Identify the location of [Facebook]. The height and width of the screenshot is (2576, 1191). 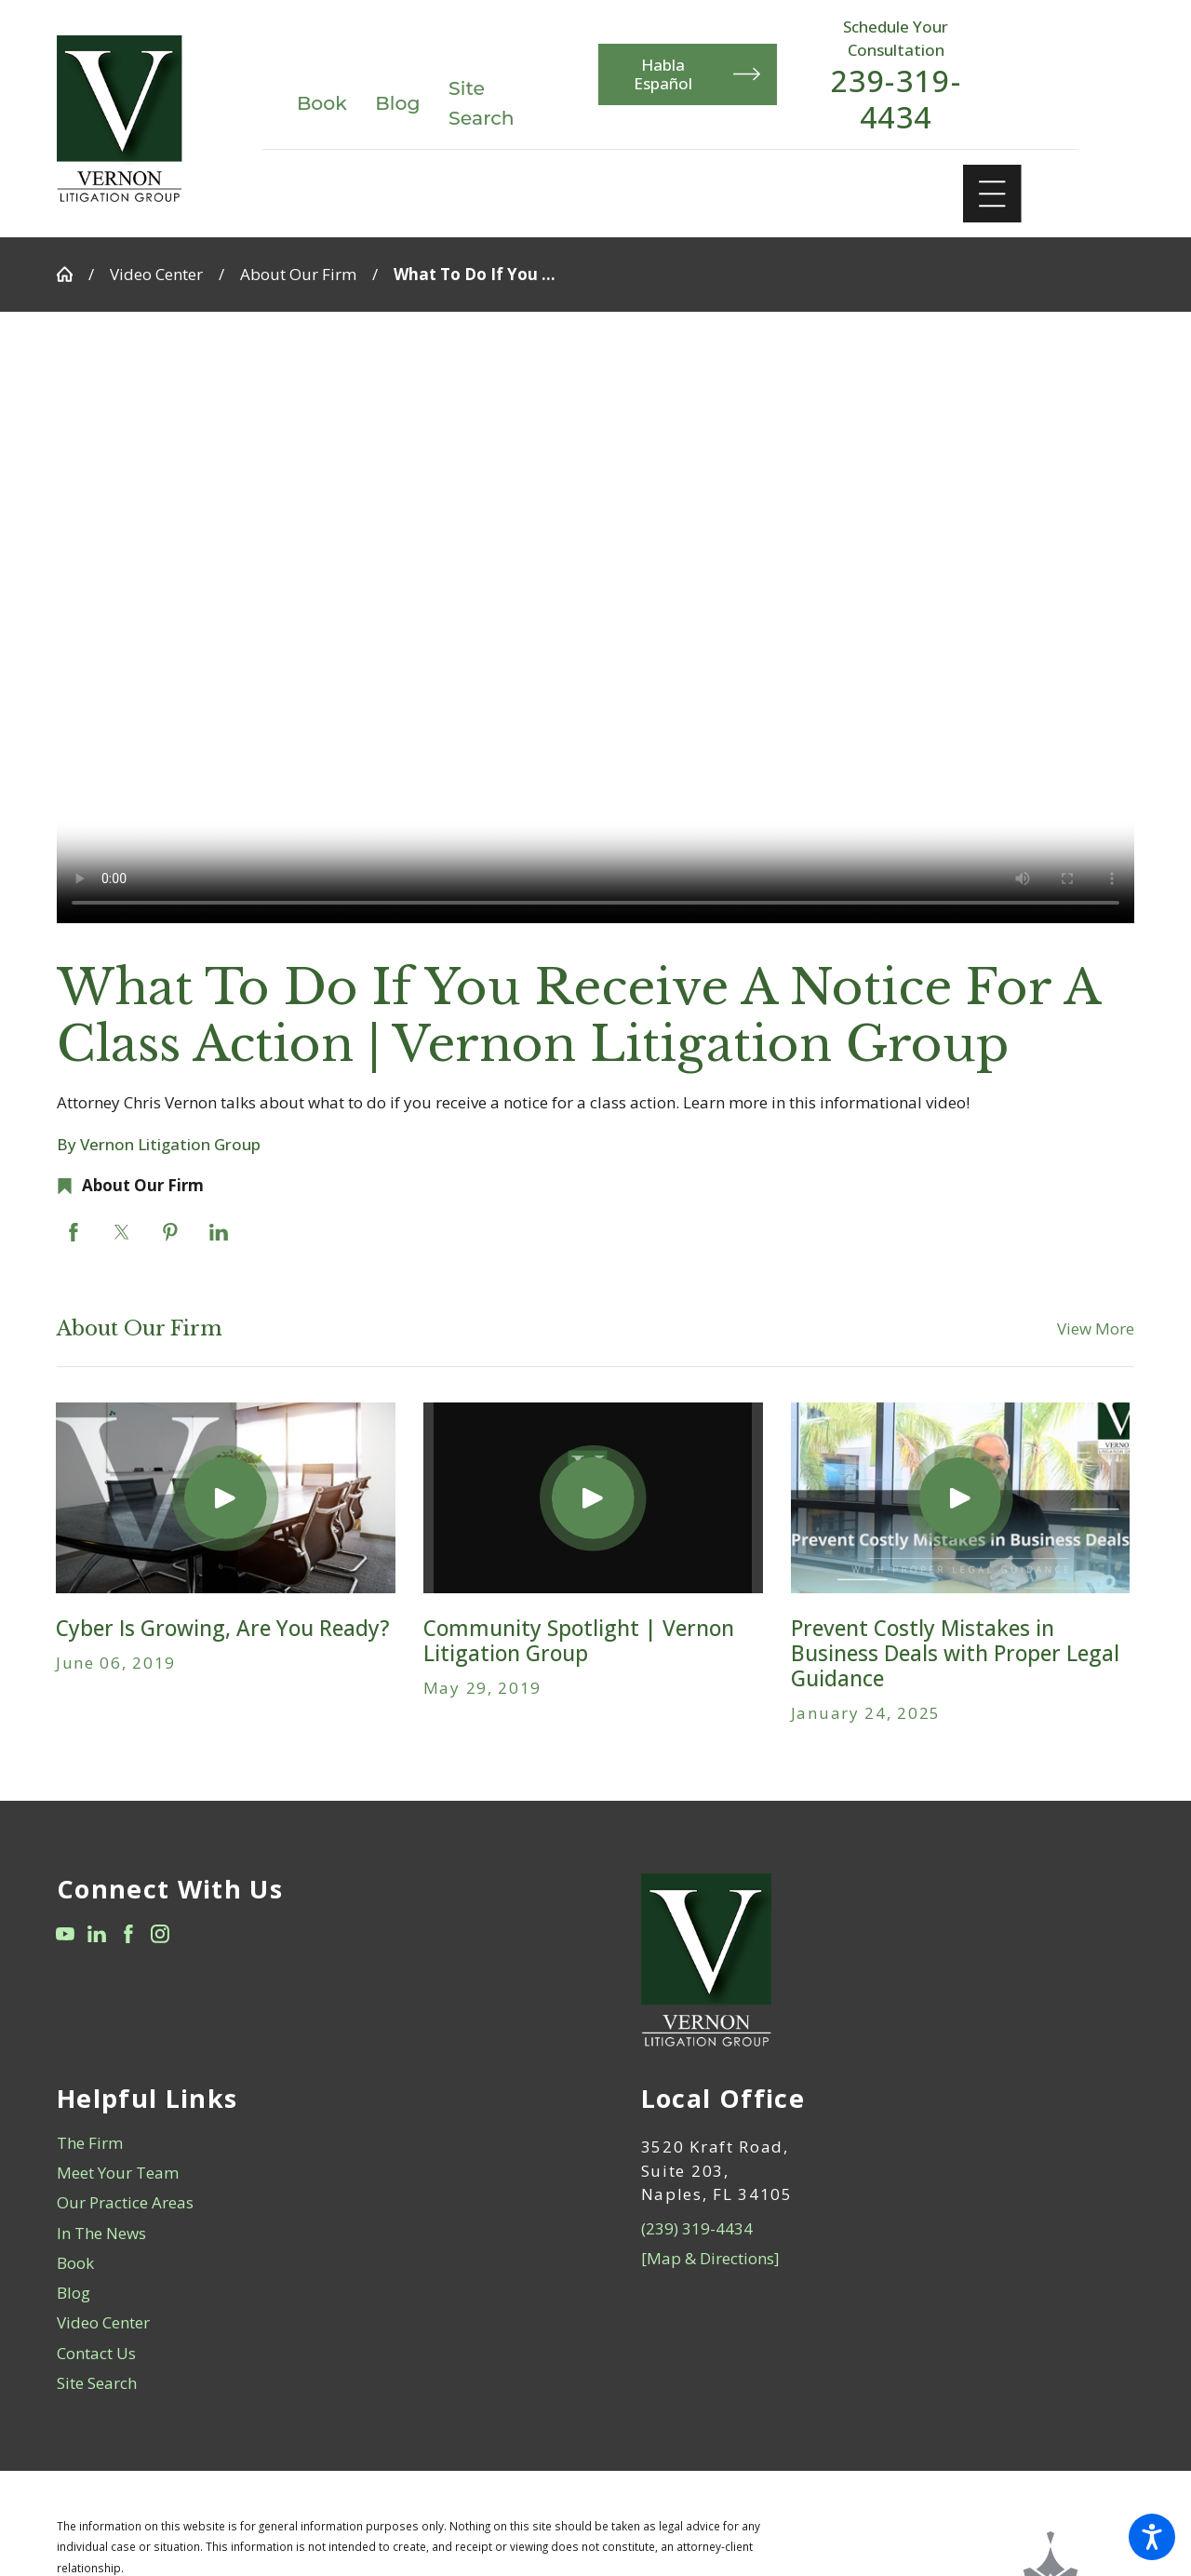
(128, 1934).